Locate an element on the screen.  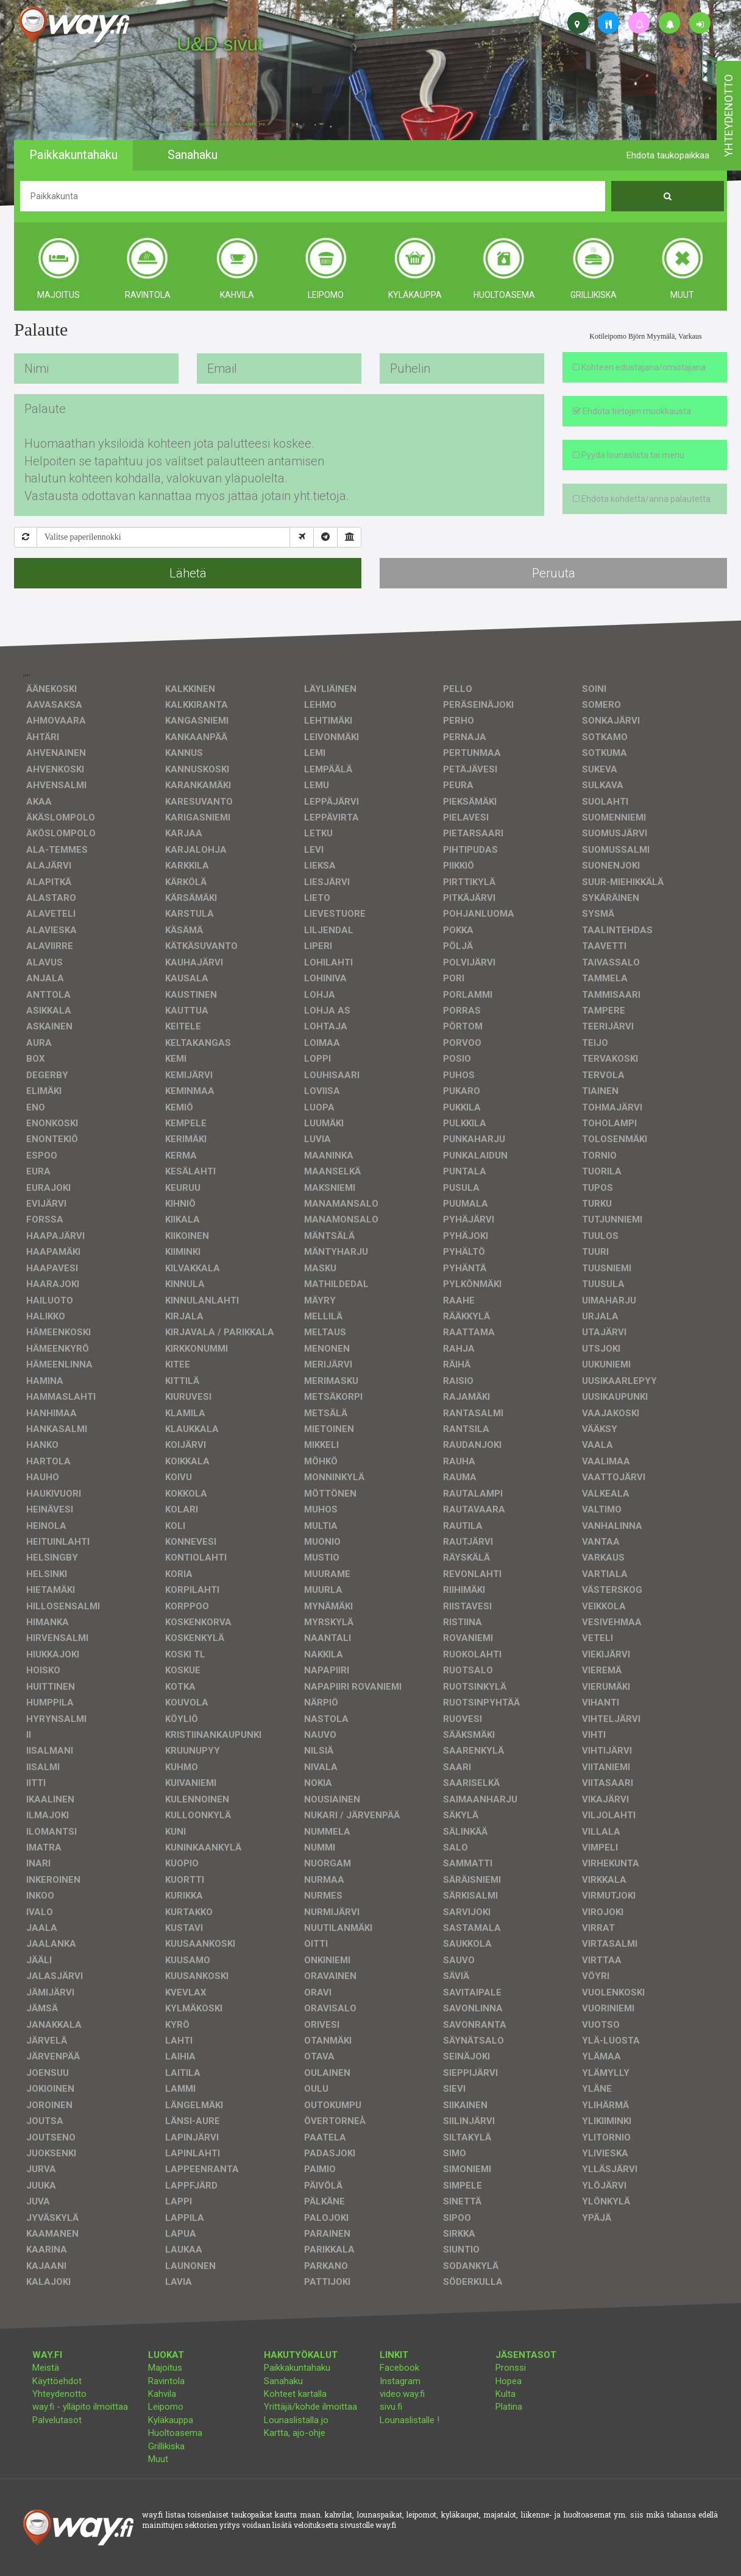
Grillikiska is located at coordinates (166, 2446).